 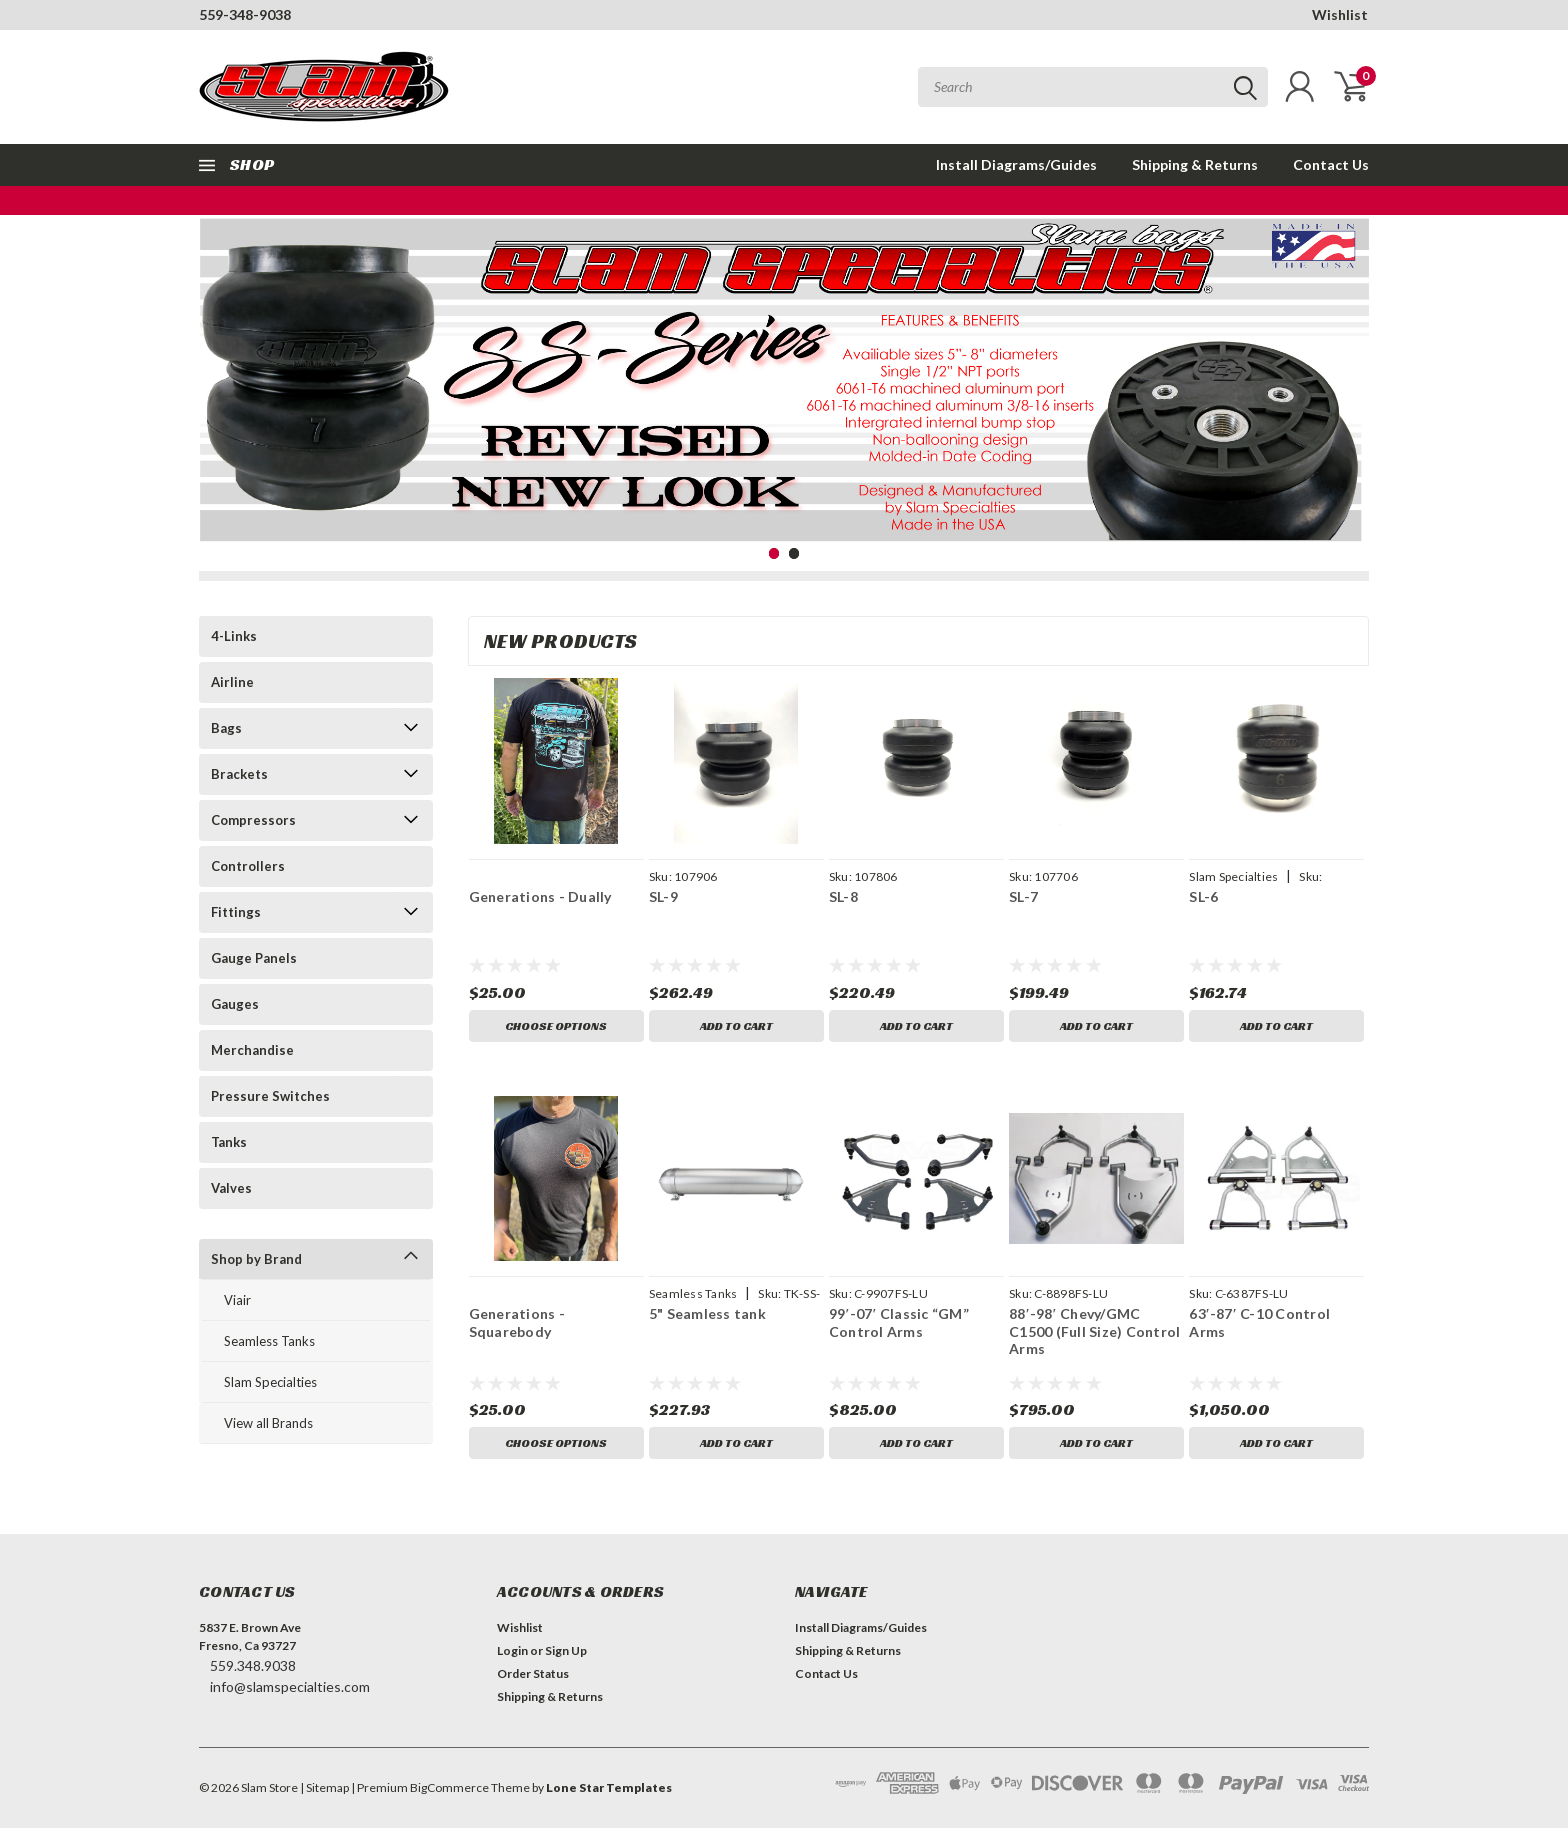 What do you see at coordinates (1203, 896) in the screenshot?
I see `SL-6` at bounding box center [1203, 896].